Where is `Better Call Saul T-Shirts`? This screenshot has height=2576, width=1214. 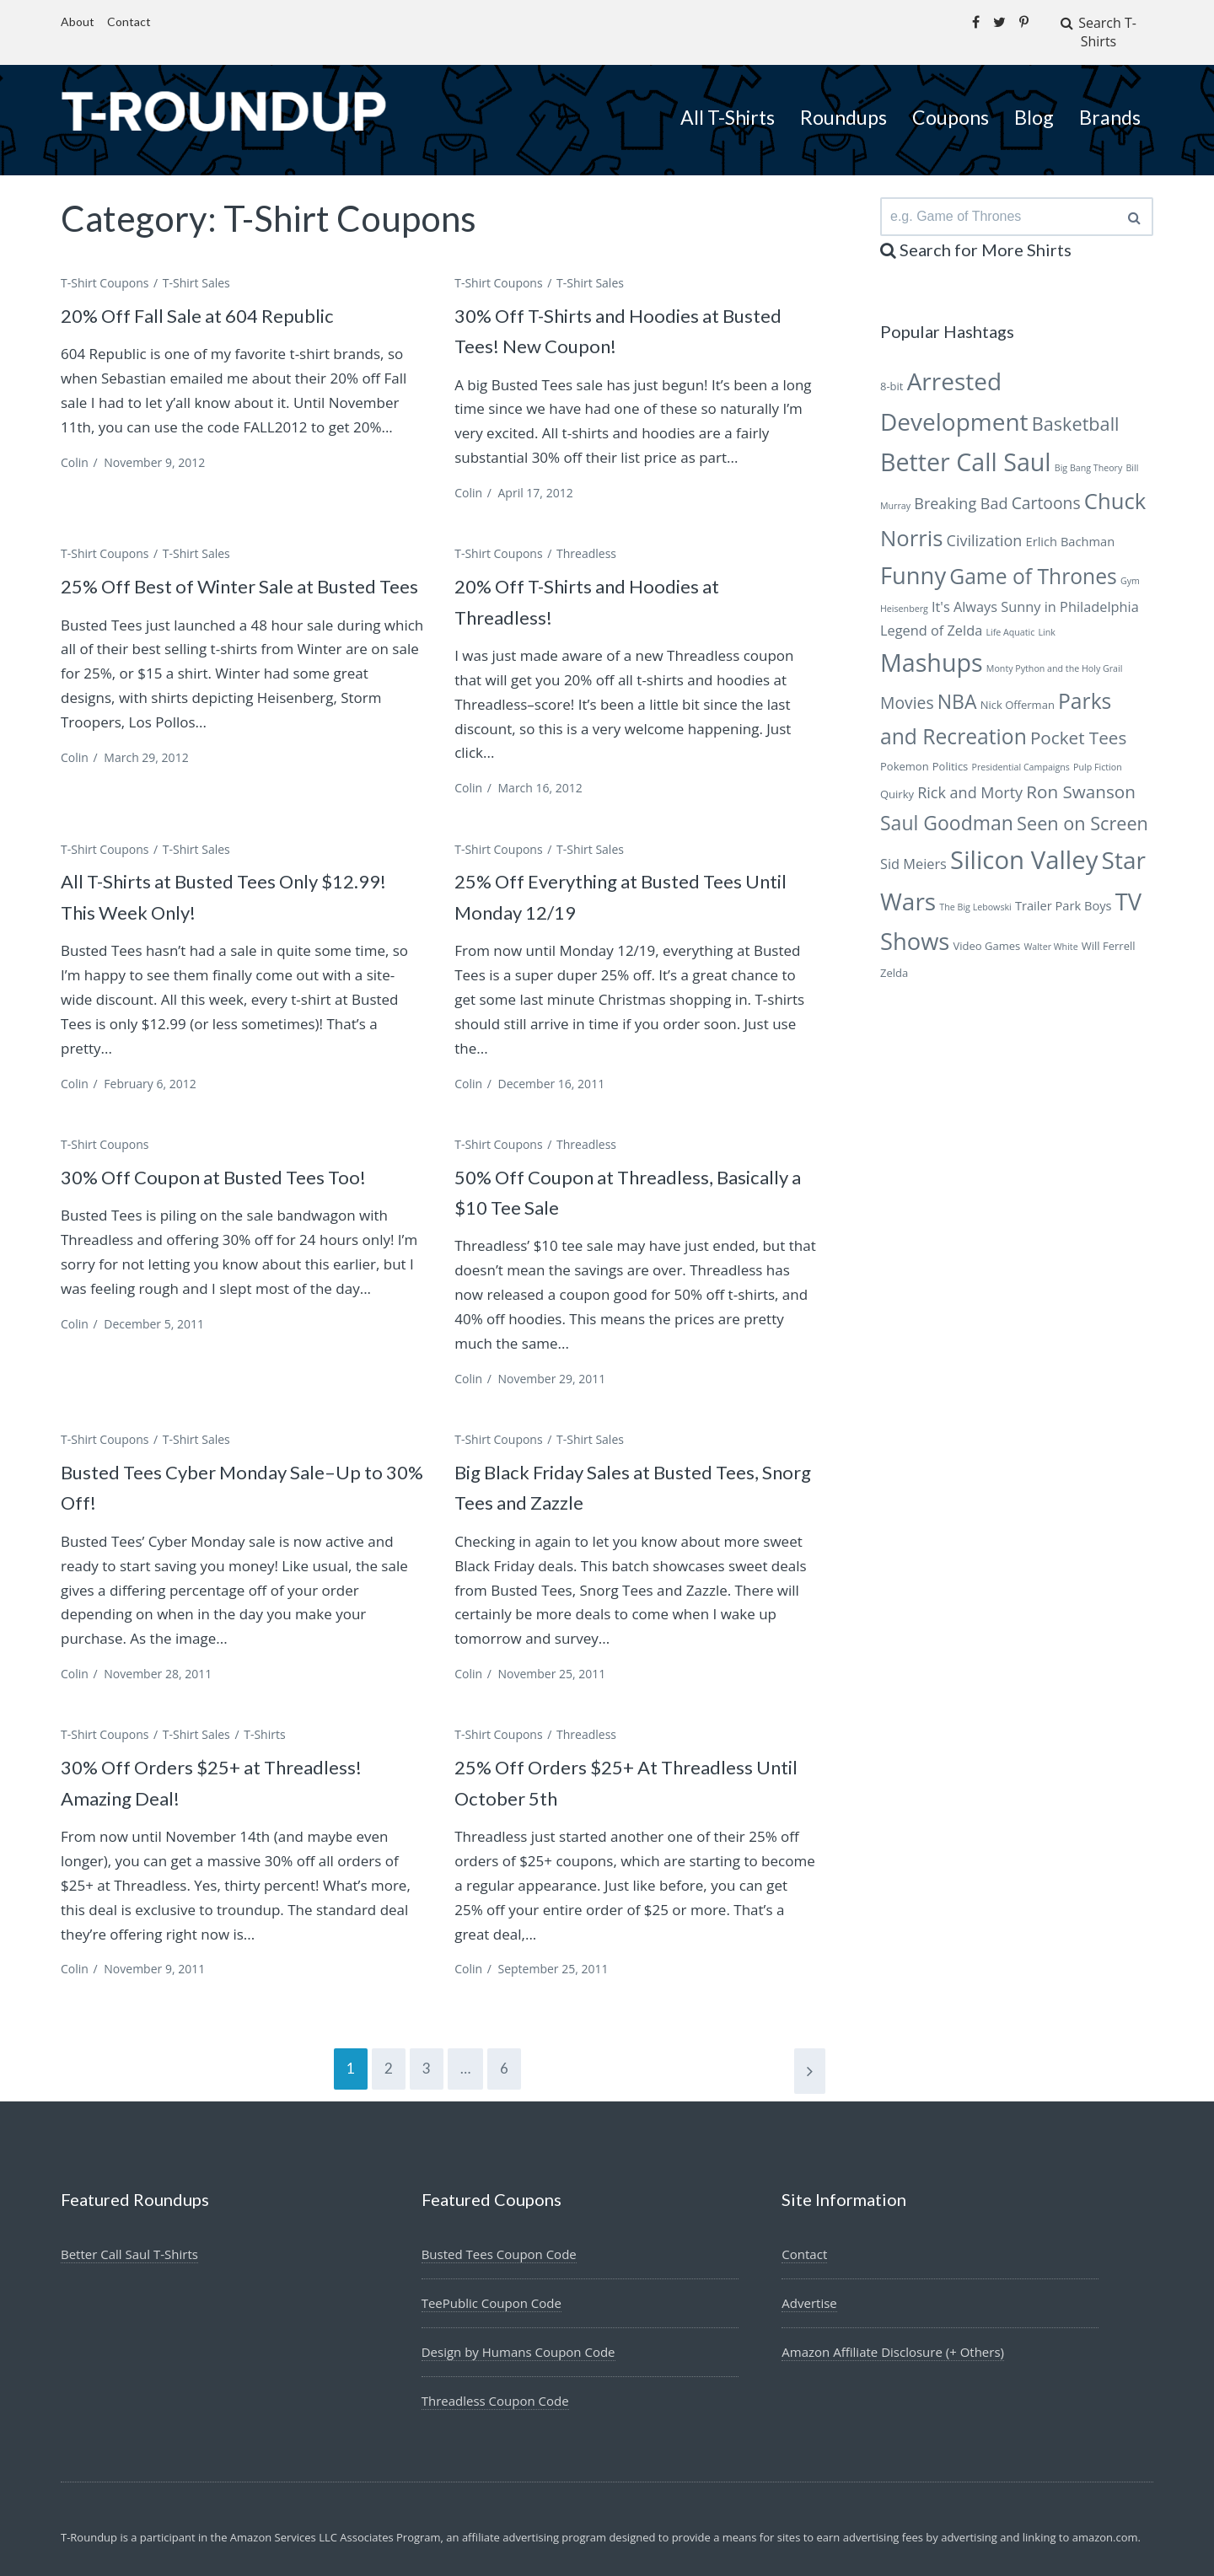
Better Call Saul T-Shirts is located at coordinates (134, 2233).